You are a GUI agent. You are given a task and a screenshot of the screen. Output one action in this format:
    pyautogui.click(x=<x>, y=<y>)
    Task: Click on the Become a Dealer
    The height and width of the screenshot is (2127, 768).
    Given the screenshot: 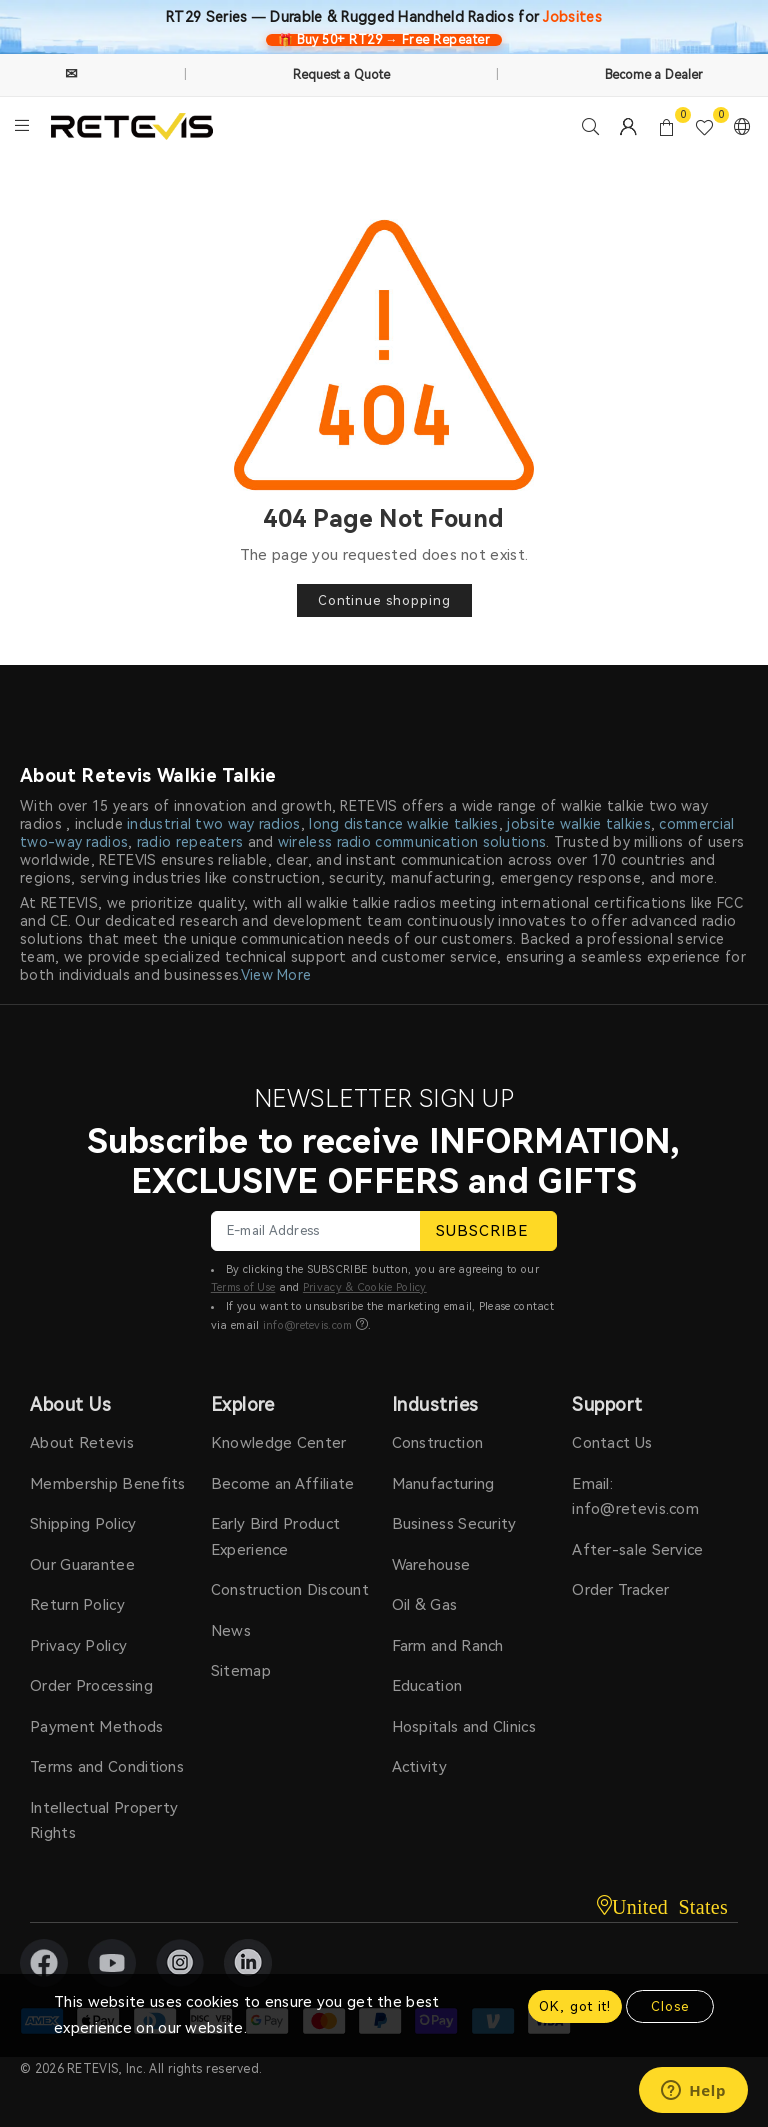 What is the action you would take?
    pyautogui.click(x=654, y=75)
    